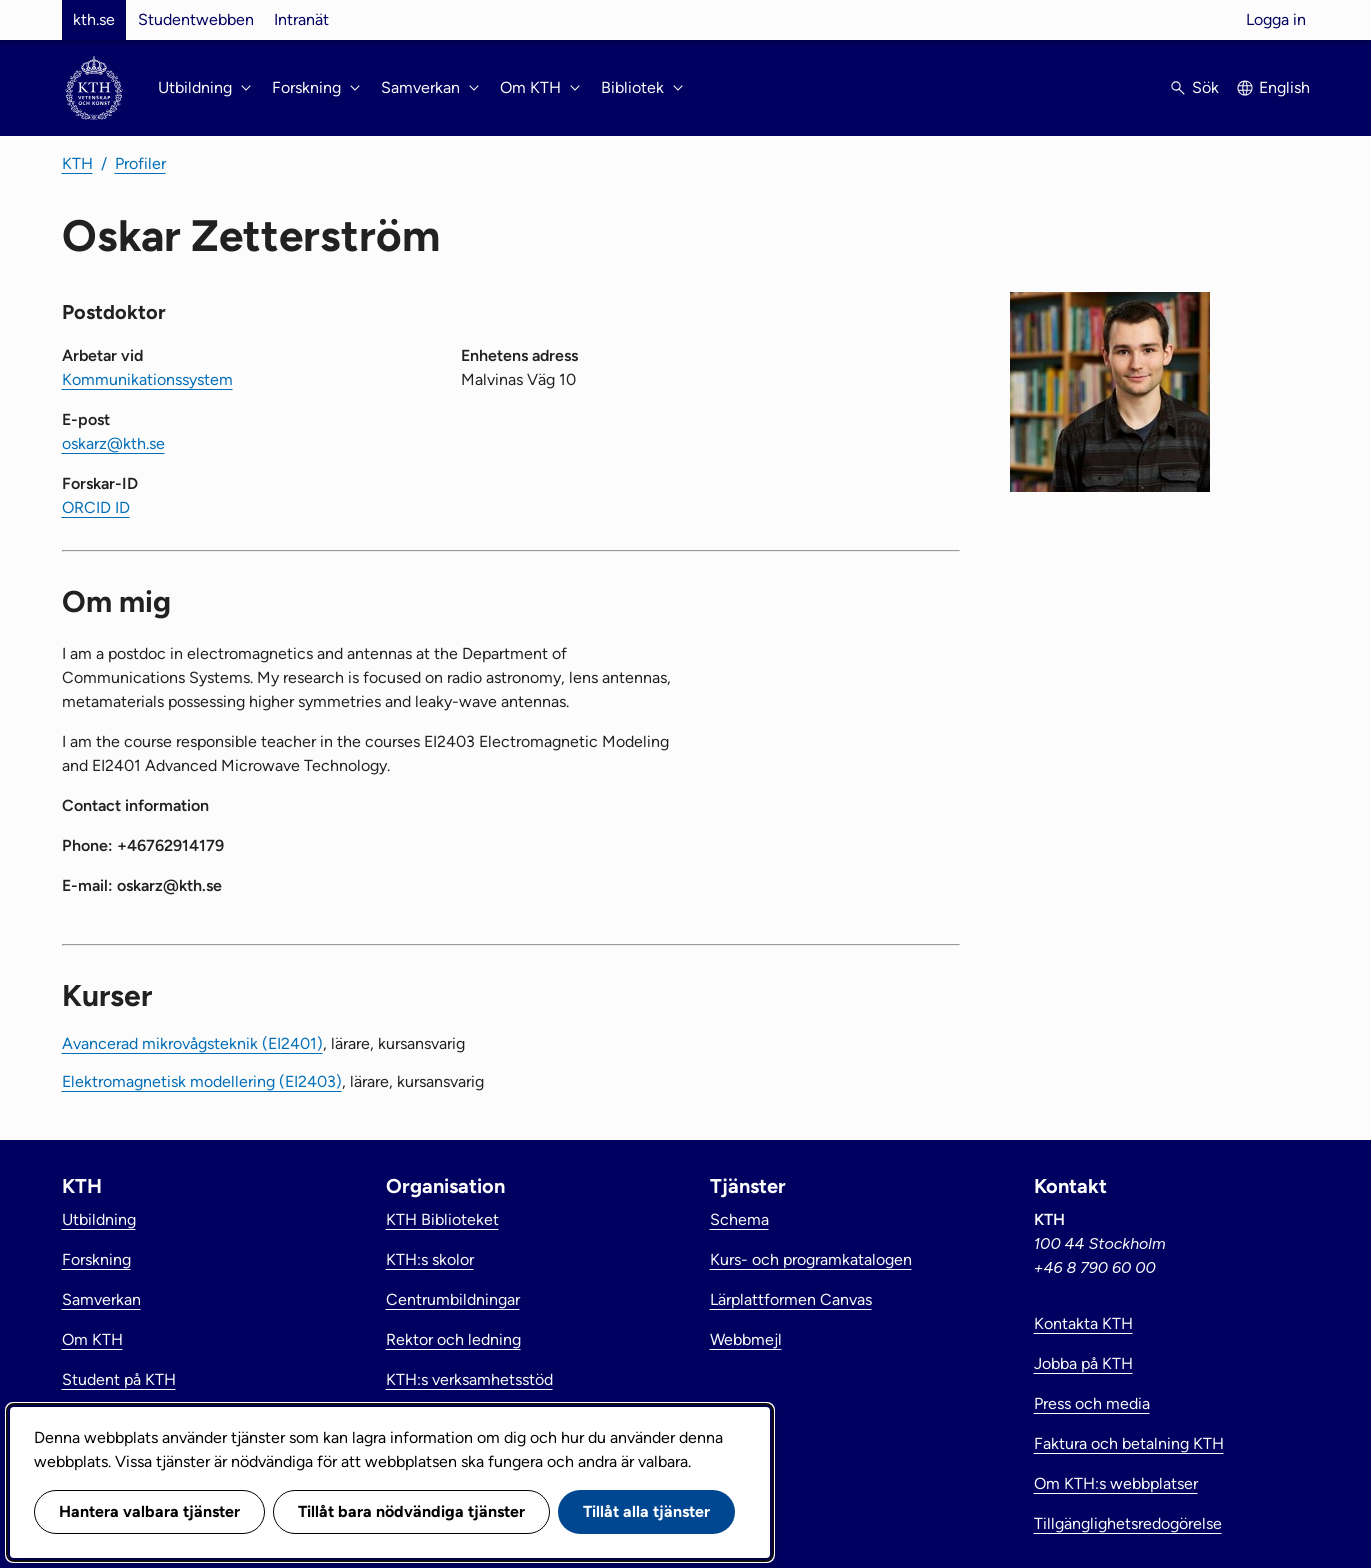 The image size is (1371, 1568). Describe the element at coordinates (746, 1339) in the screenshot. I see `Webbmejl` at that location.